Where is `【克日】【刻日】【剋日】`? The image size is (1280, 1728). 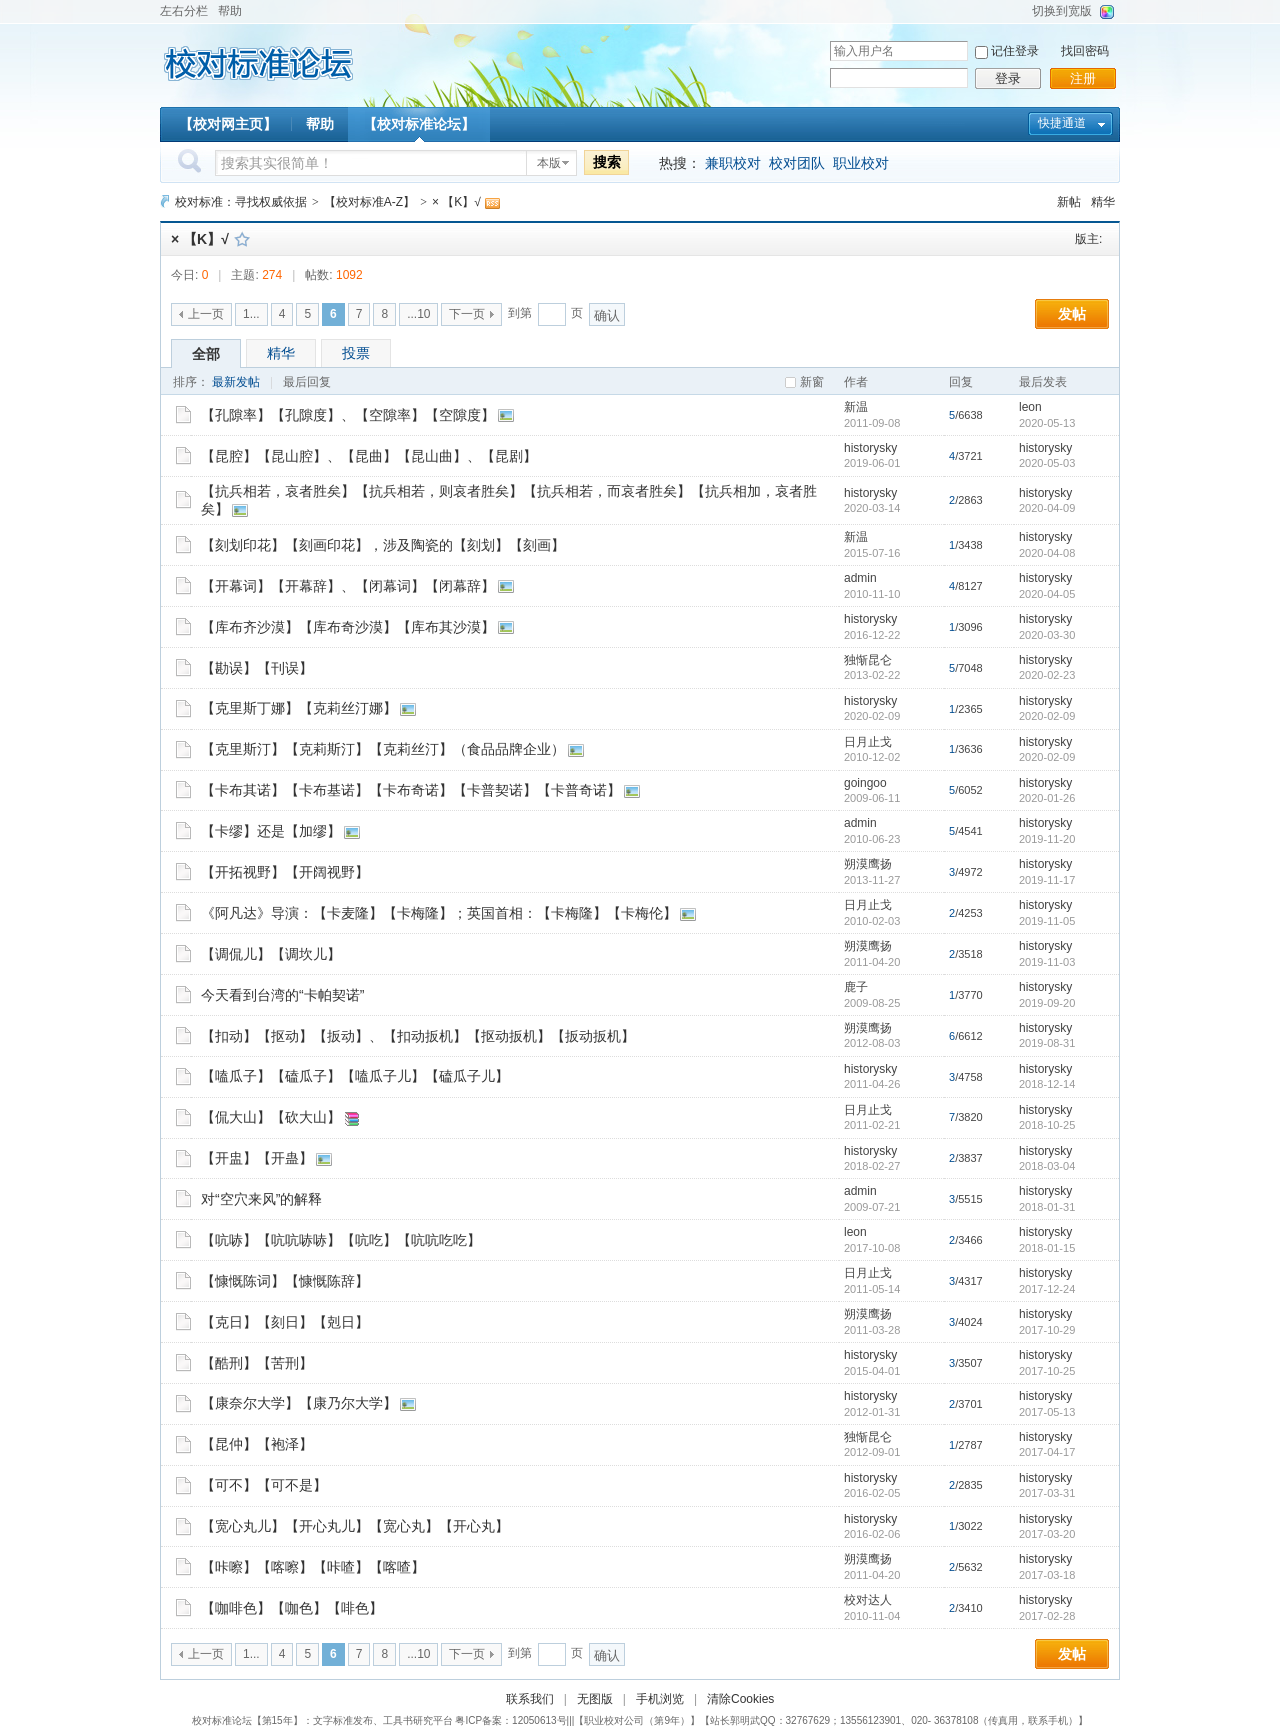 【克日】【刻日】【剋日】 is located at coordinates (285, 1322).